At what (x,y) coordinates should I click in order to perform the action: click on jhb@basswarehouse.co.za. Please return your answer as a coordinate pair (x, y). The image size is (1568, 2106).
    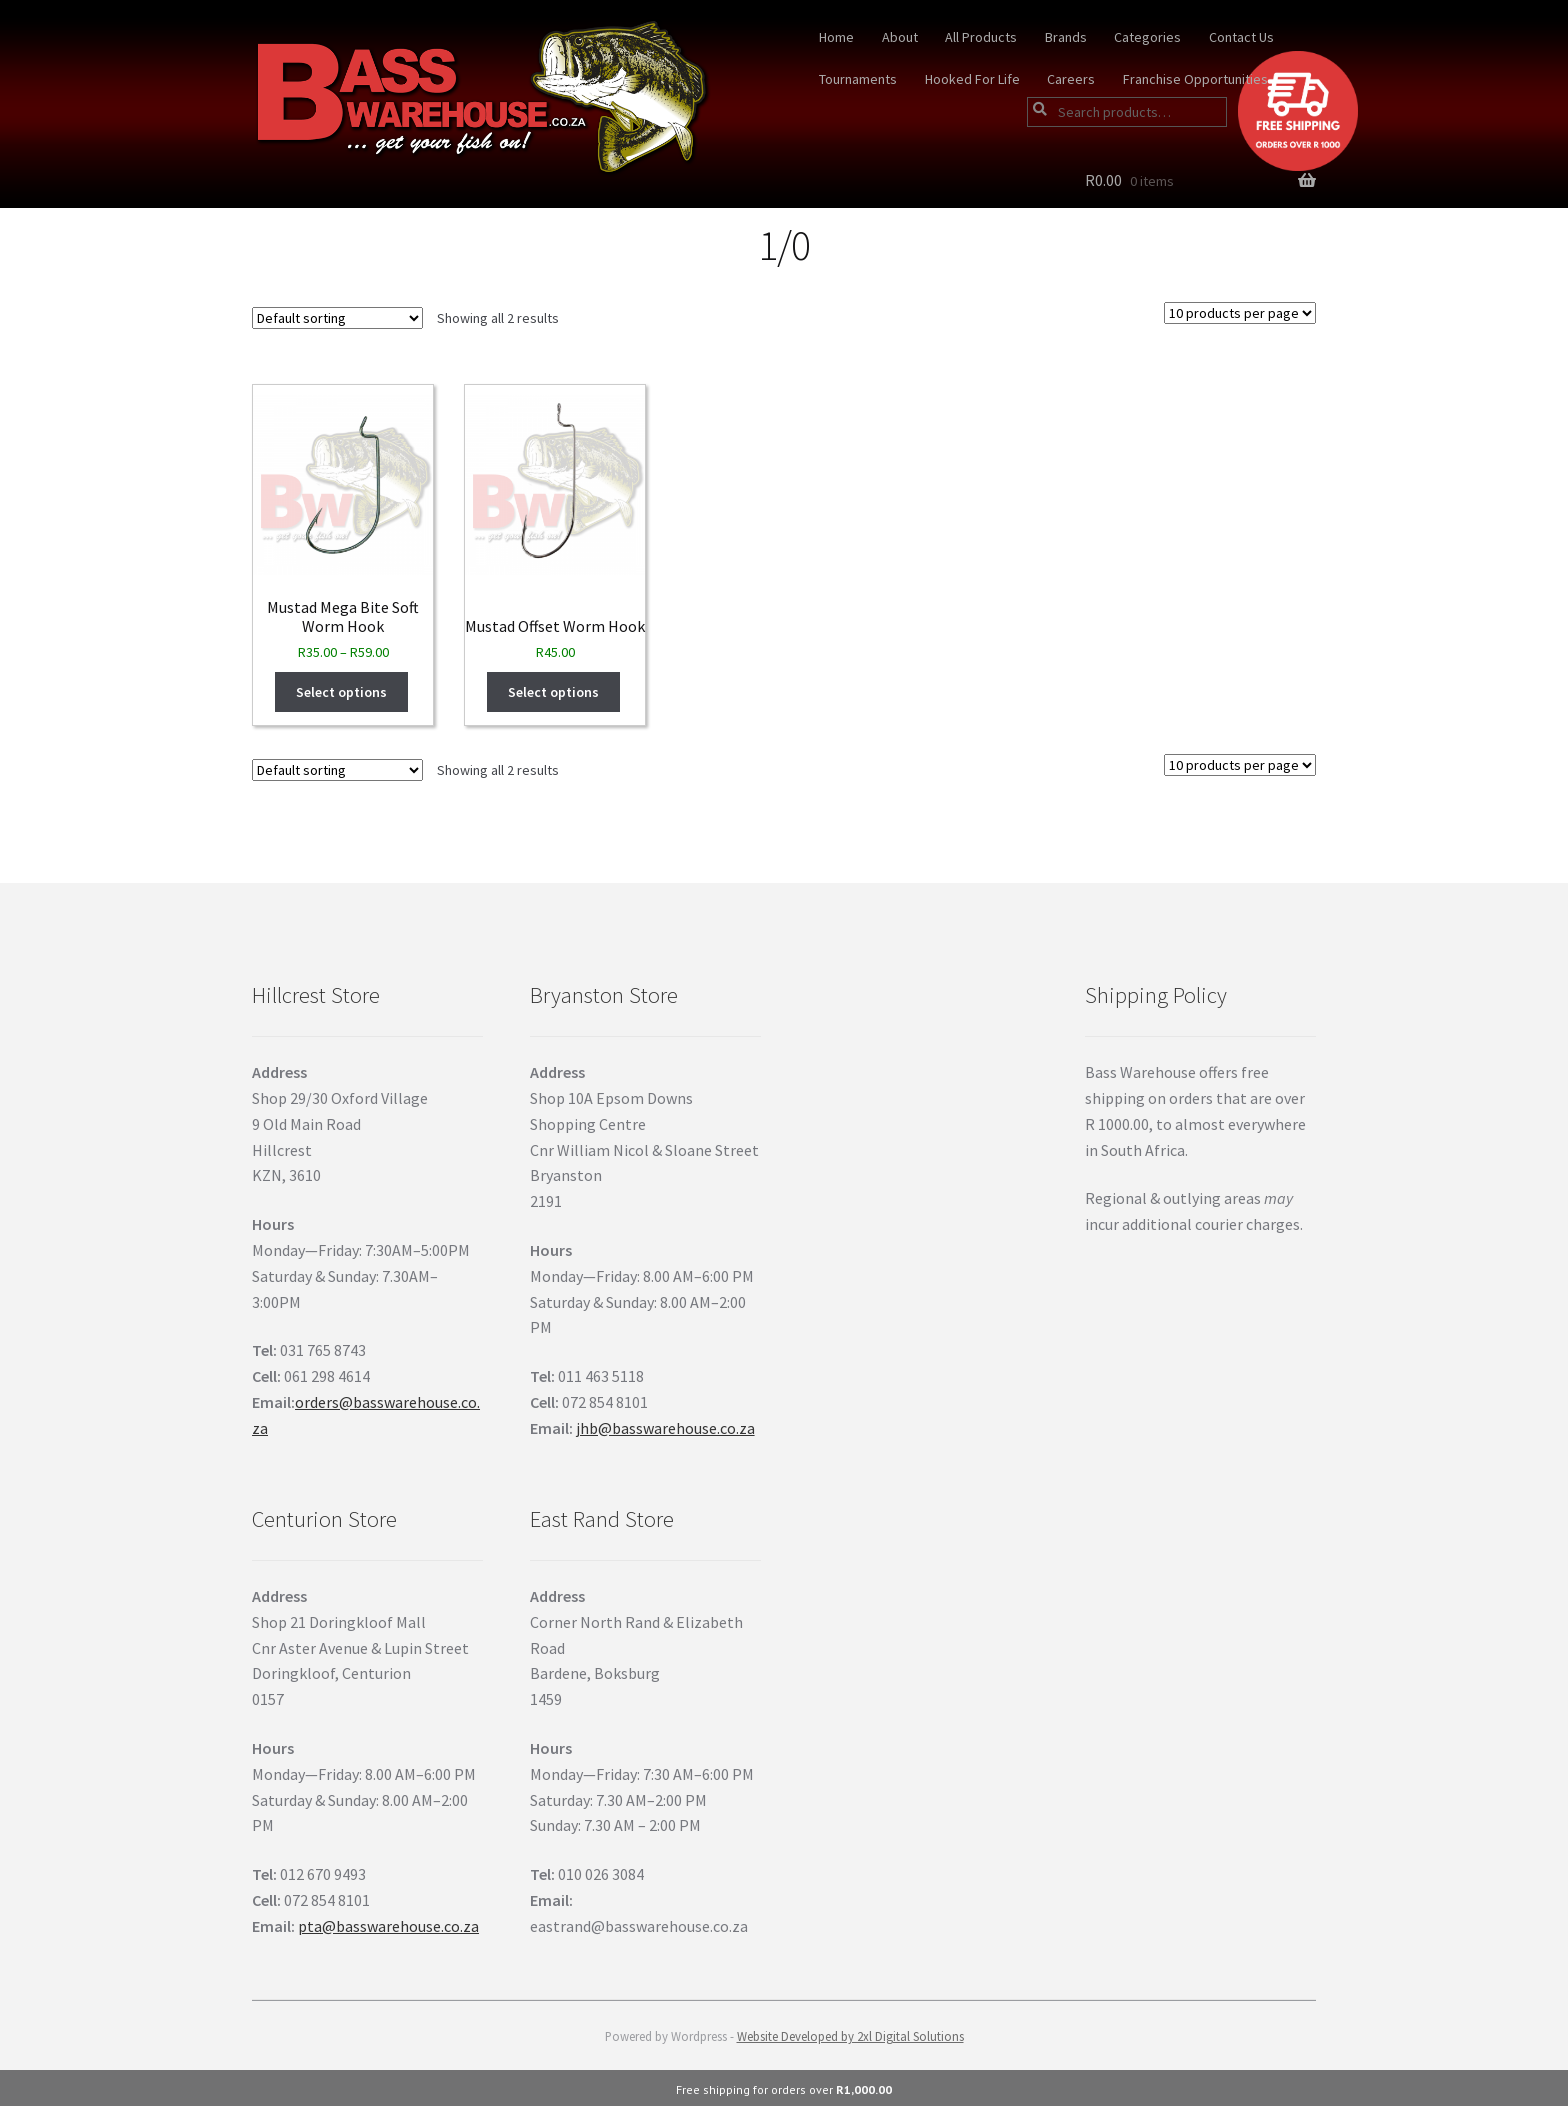
    Looking at the image, I should click on (665, 1428).